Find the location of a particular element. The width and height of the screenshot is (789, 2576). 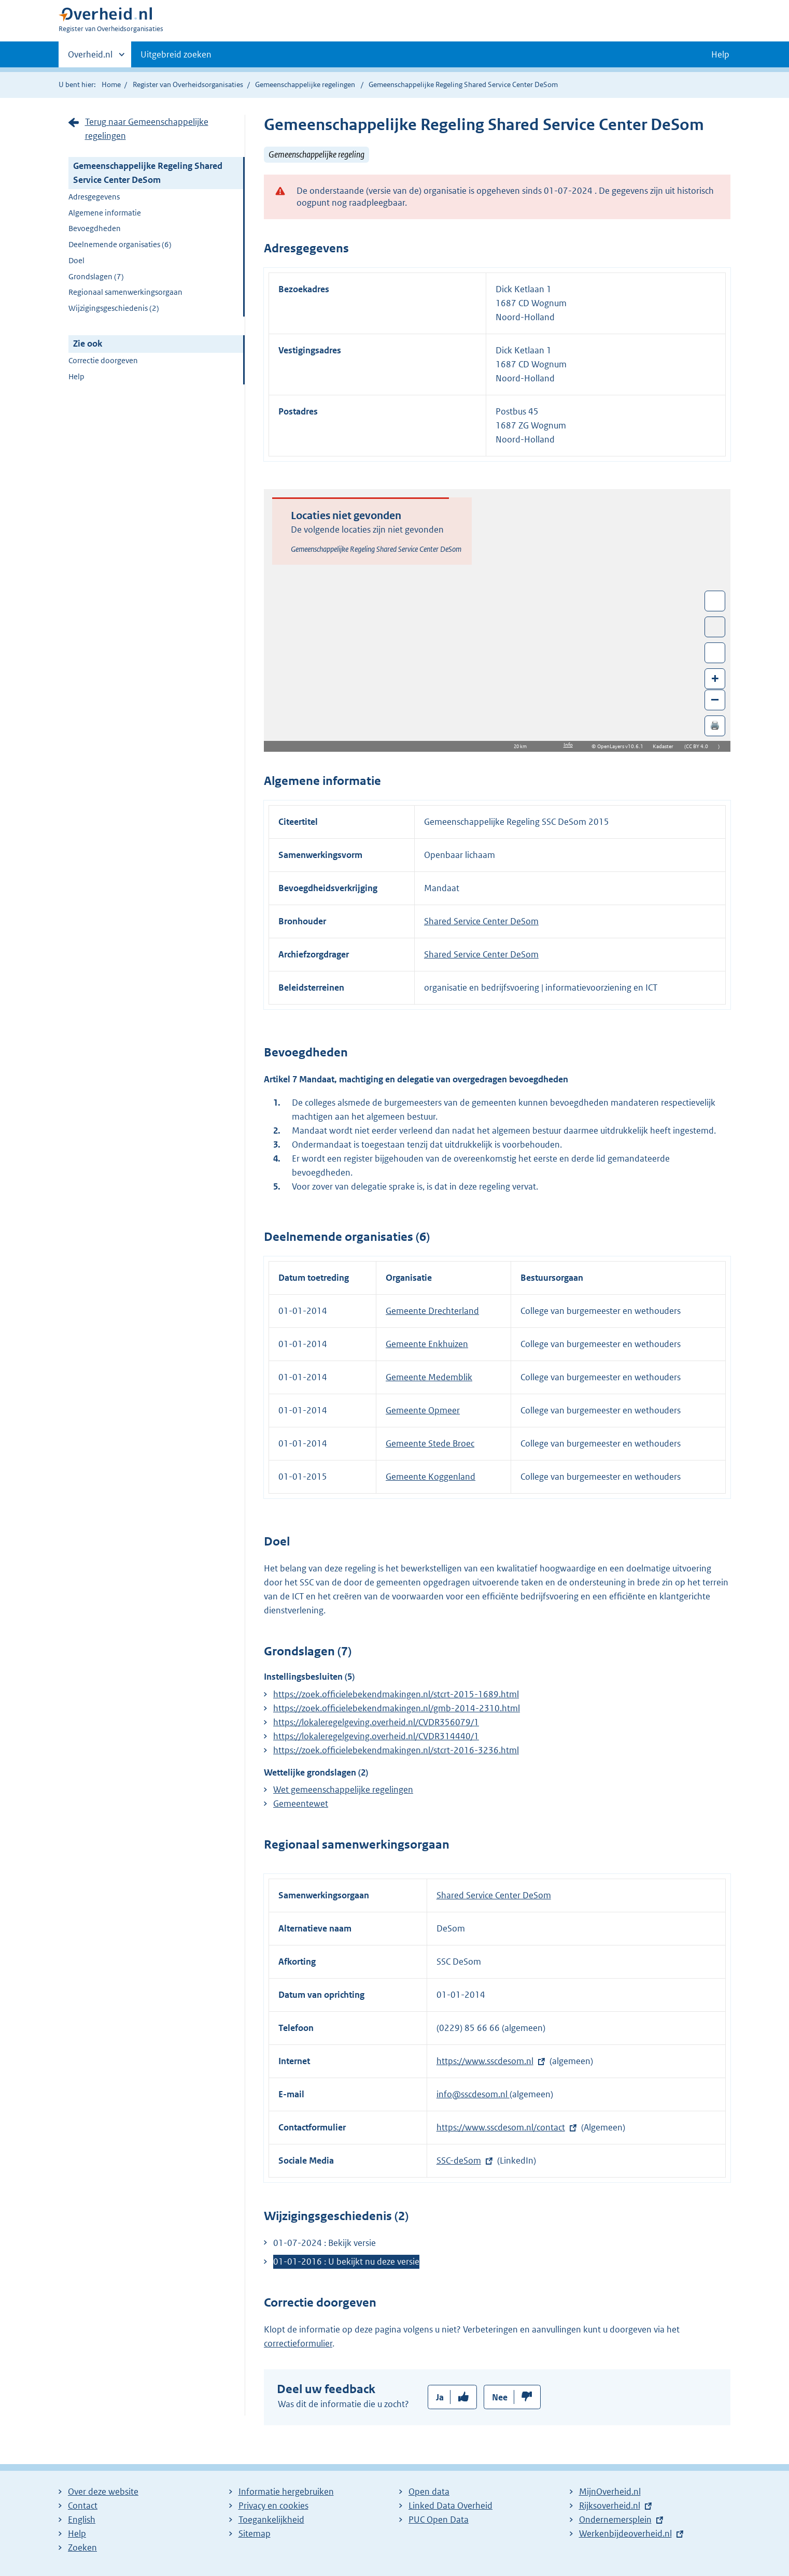

Gemeenschappelijke regelingen is located at coordinates (305, 84).